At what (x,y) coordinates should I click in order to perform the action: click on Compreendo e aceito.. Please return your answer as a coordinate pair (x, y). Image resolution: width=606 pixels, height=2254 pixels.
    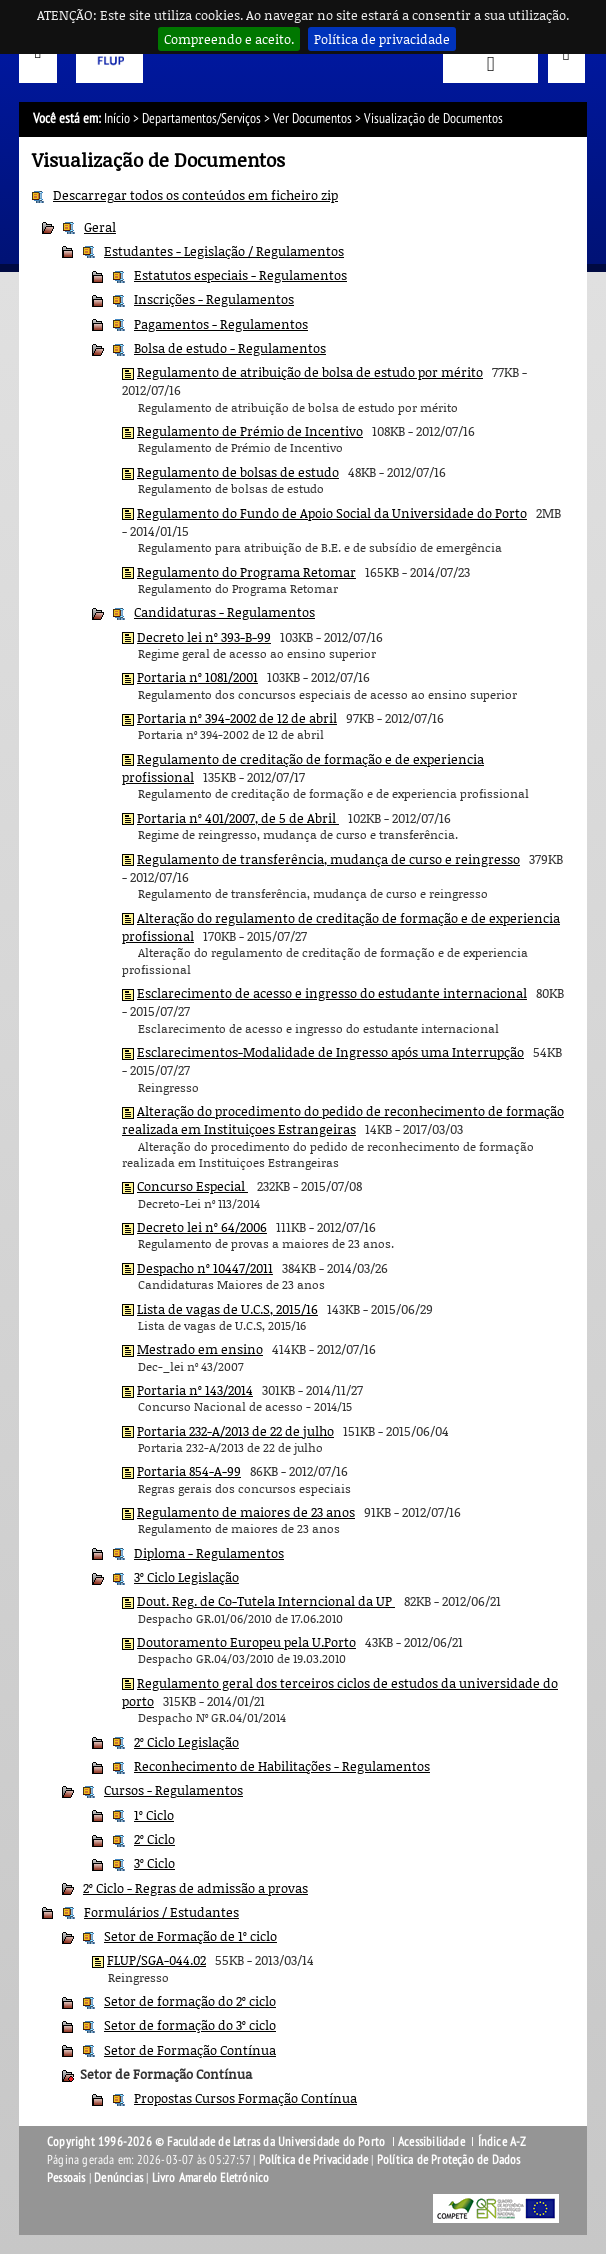
    Looking at the image, I should click on (229, 39).